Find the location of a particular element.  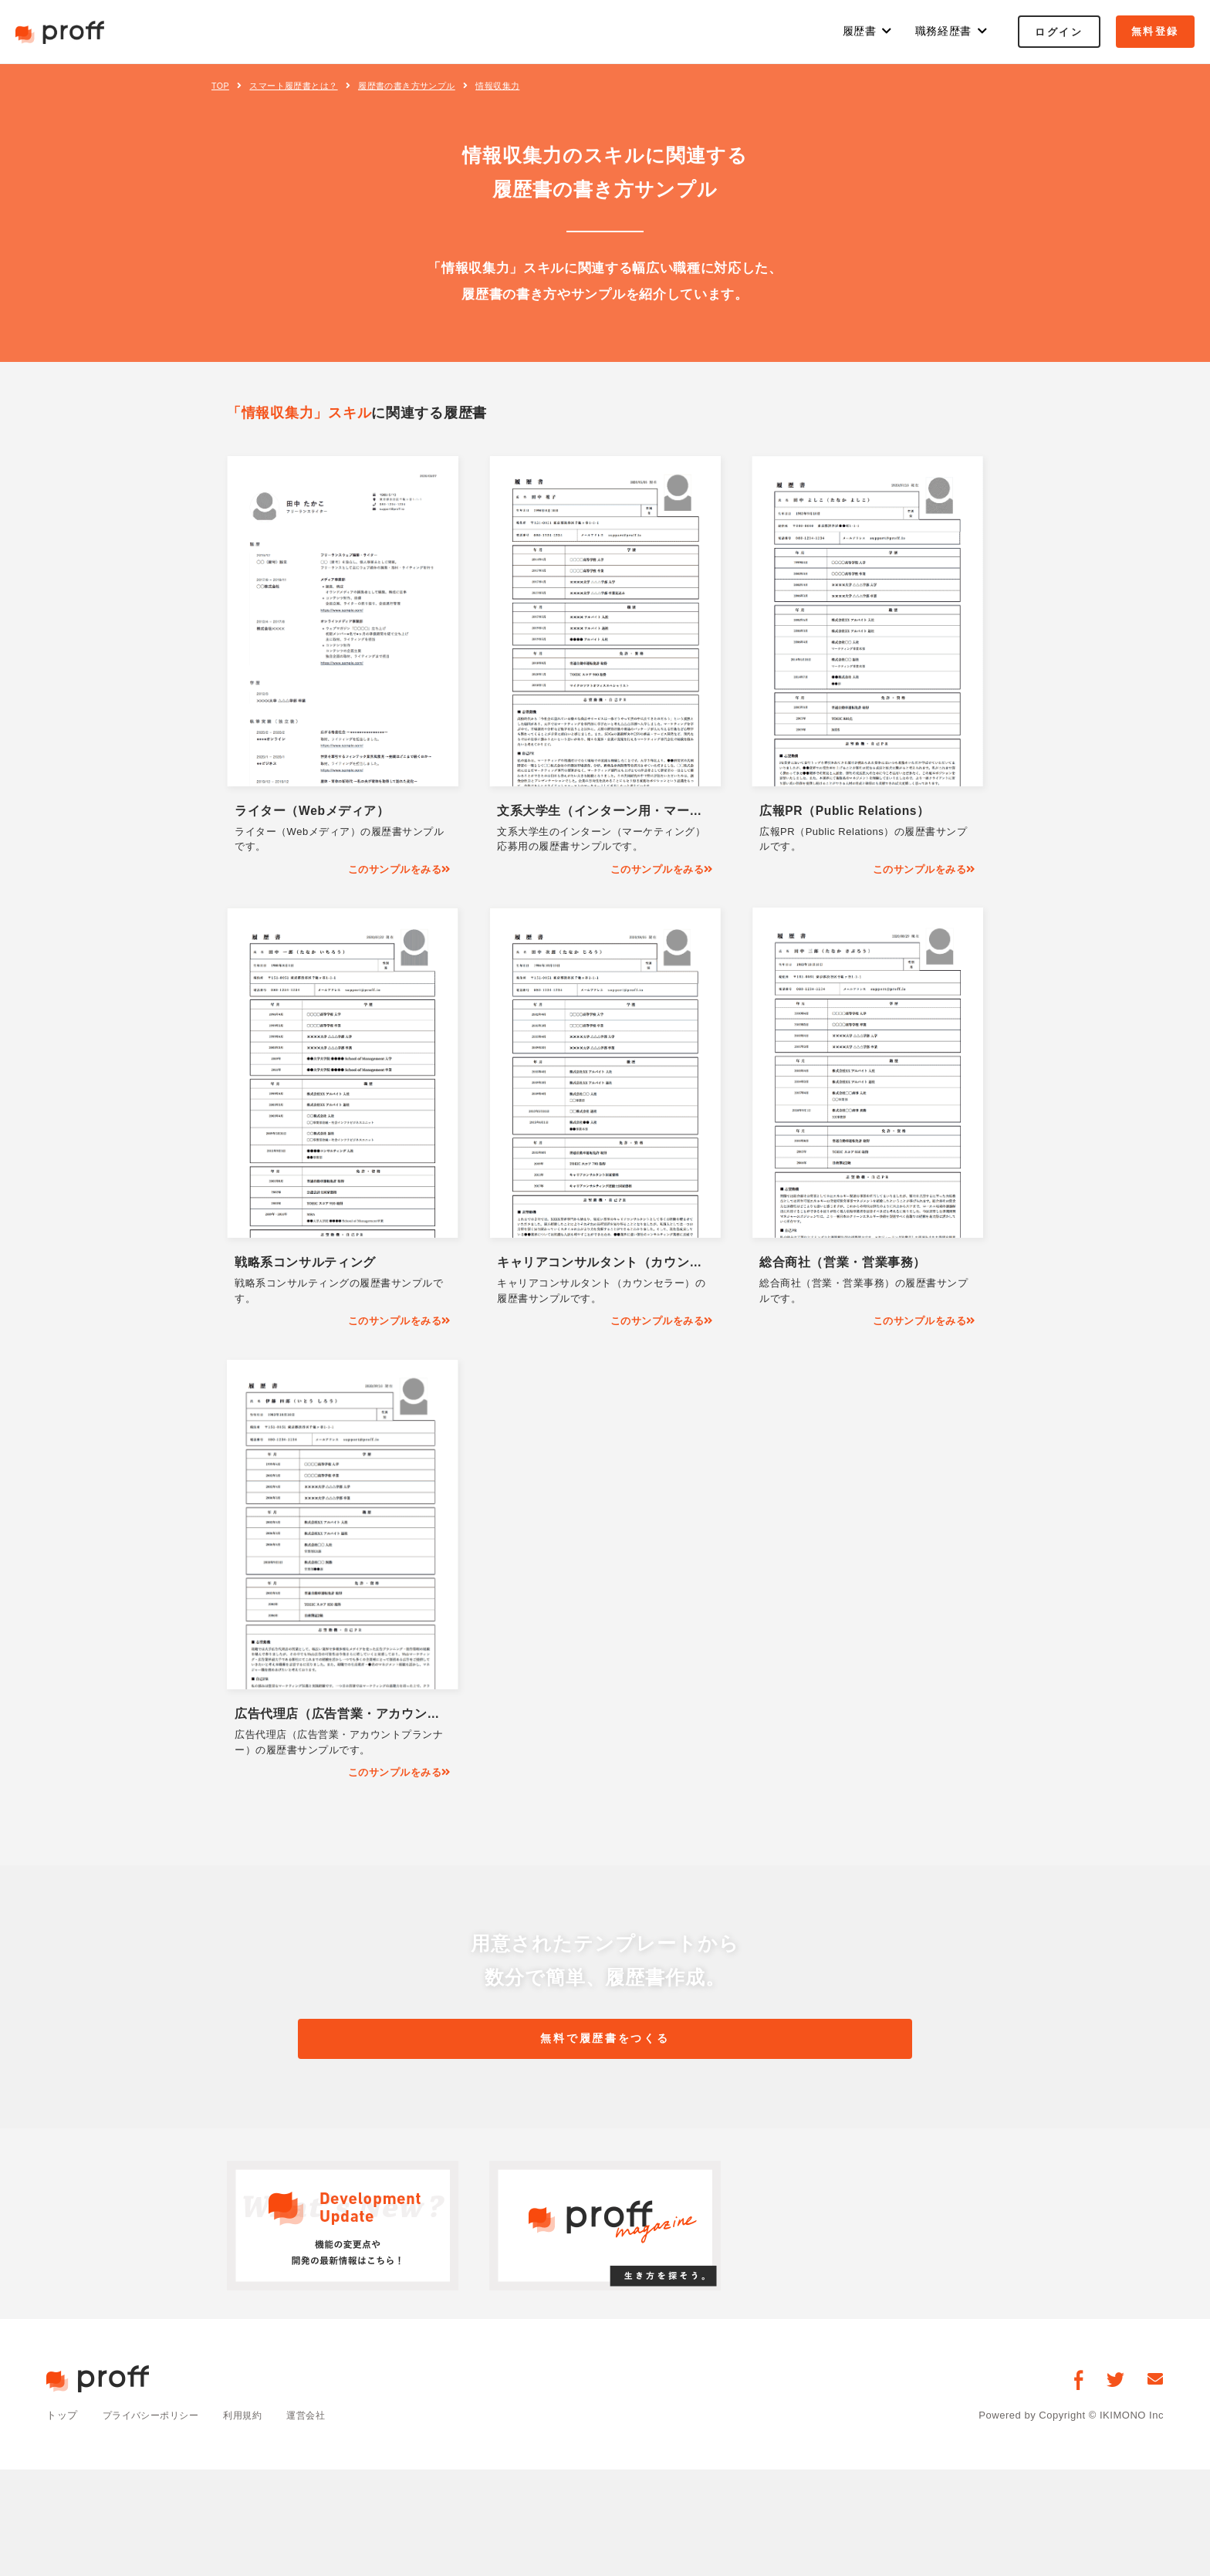

プライバシーポリシー is located at coordinates (155, 2420).